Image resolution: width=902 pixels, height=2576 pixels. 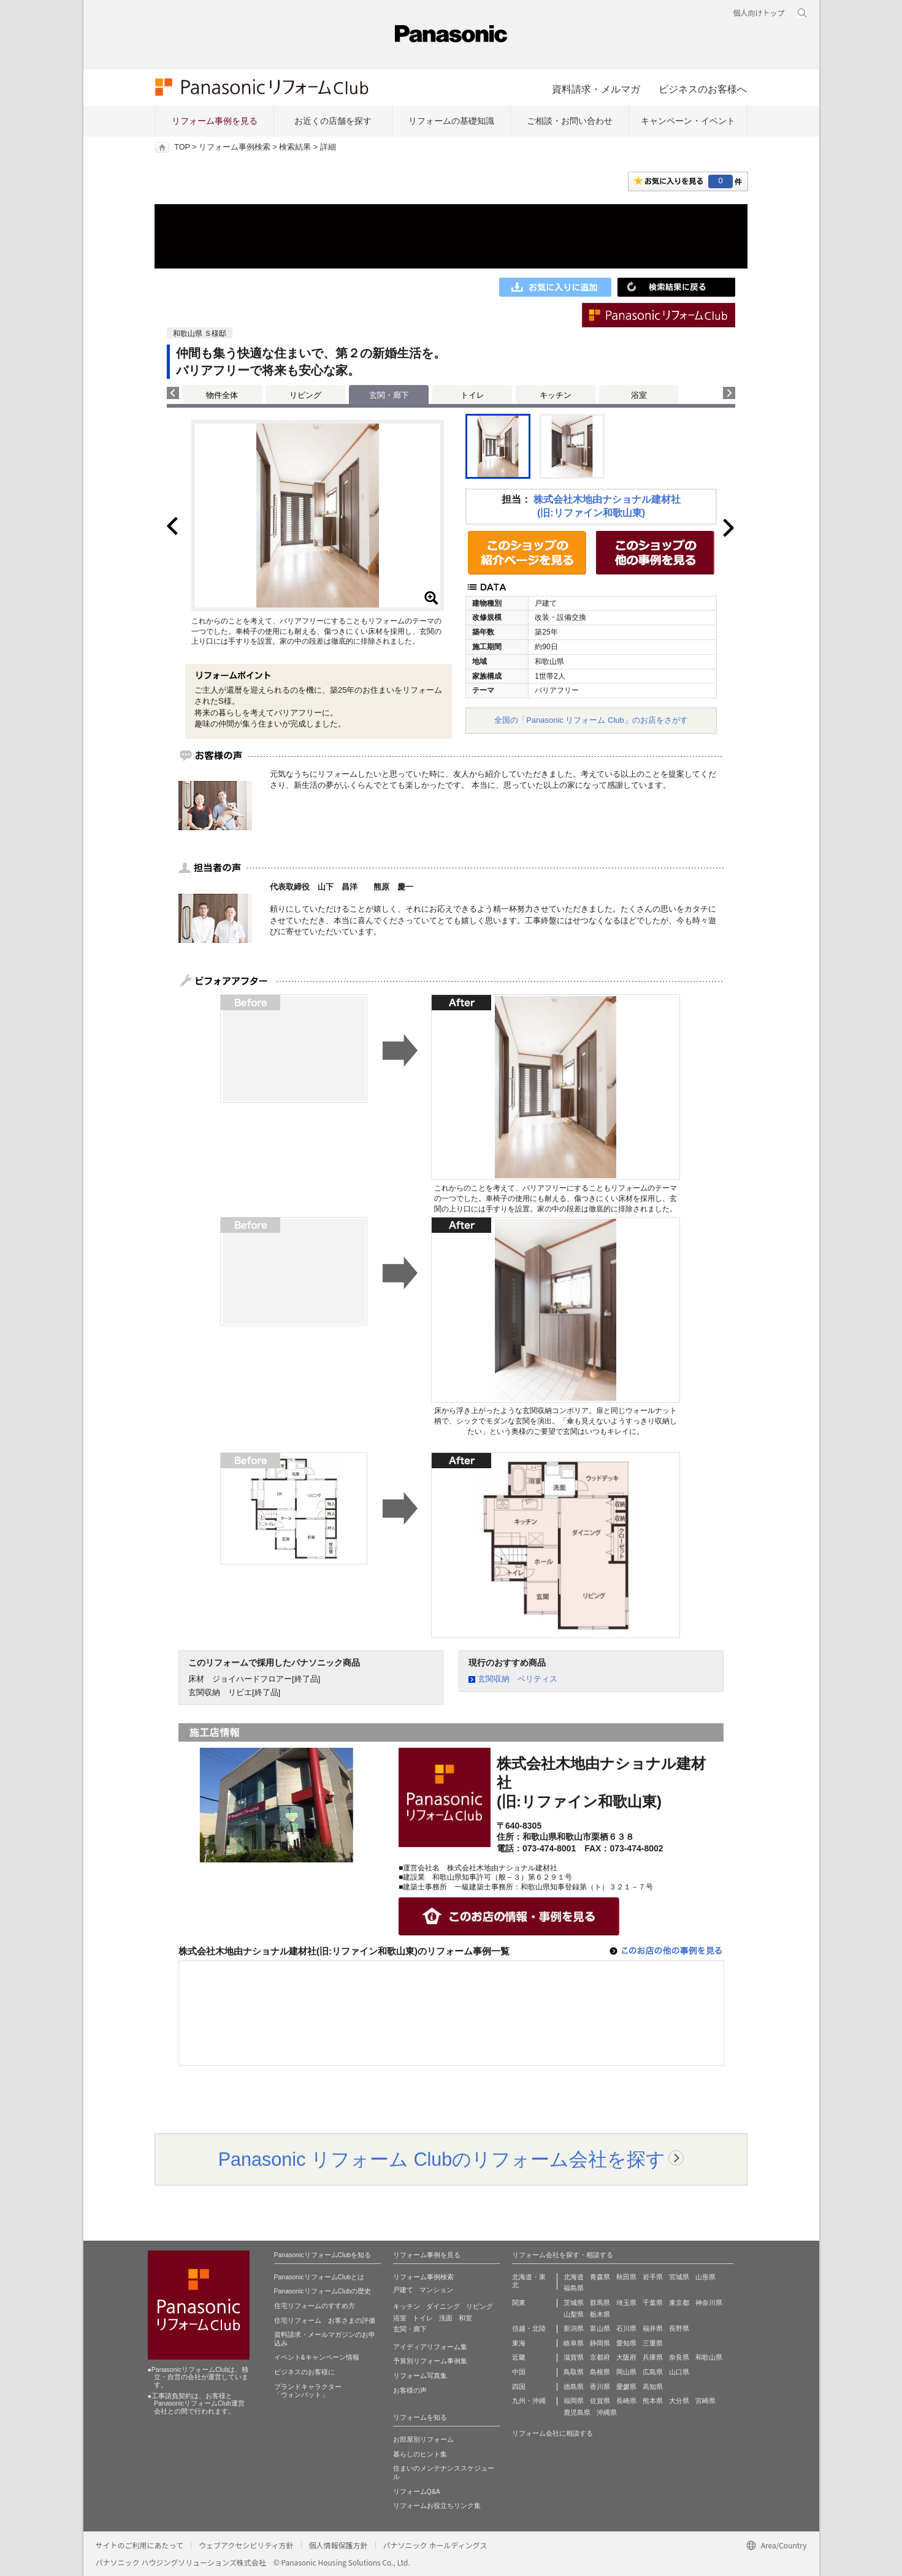 I want to click on 長野県, so click(x=679, y=2328).